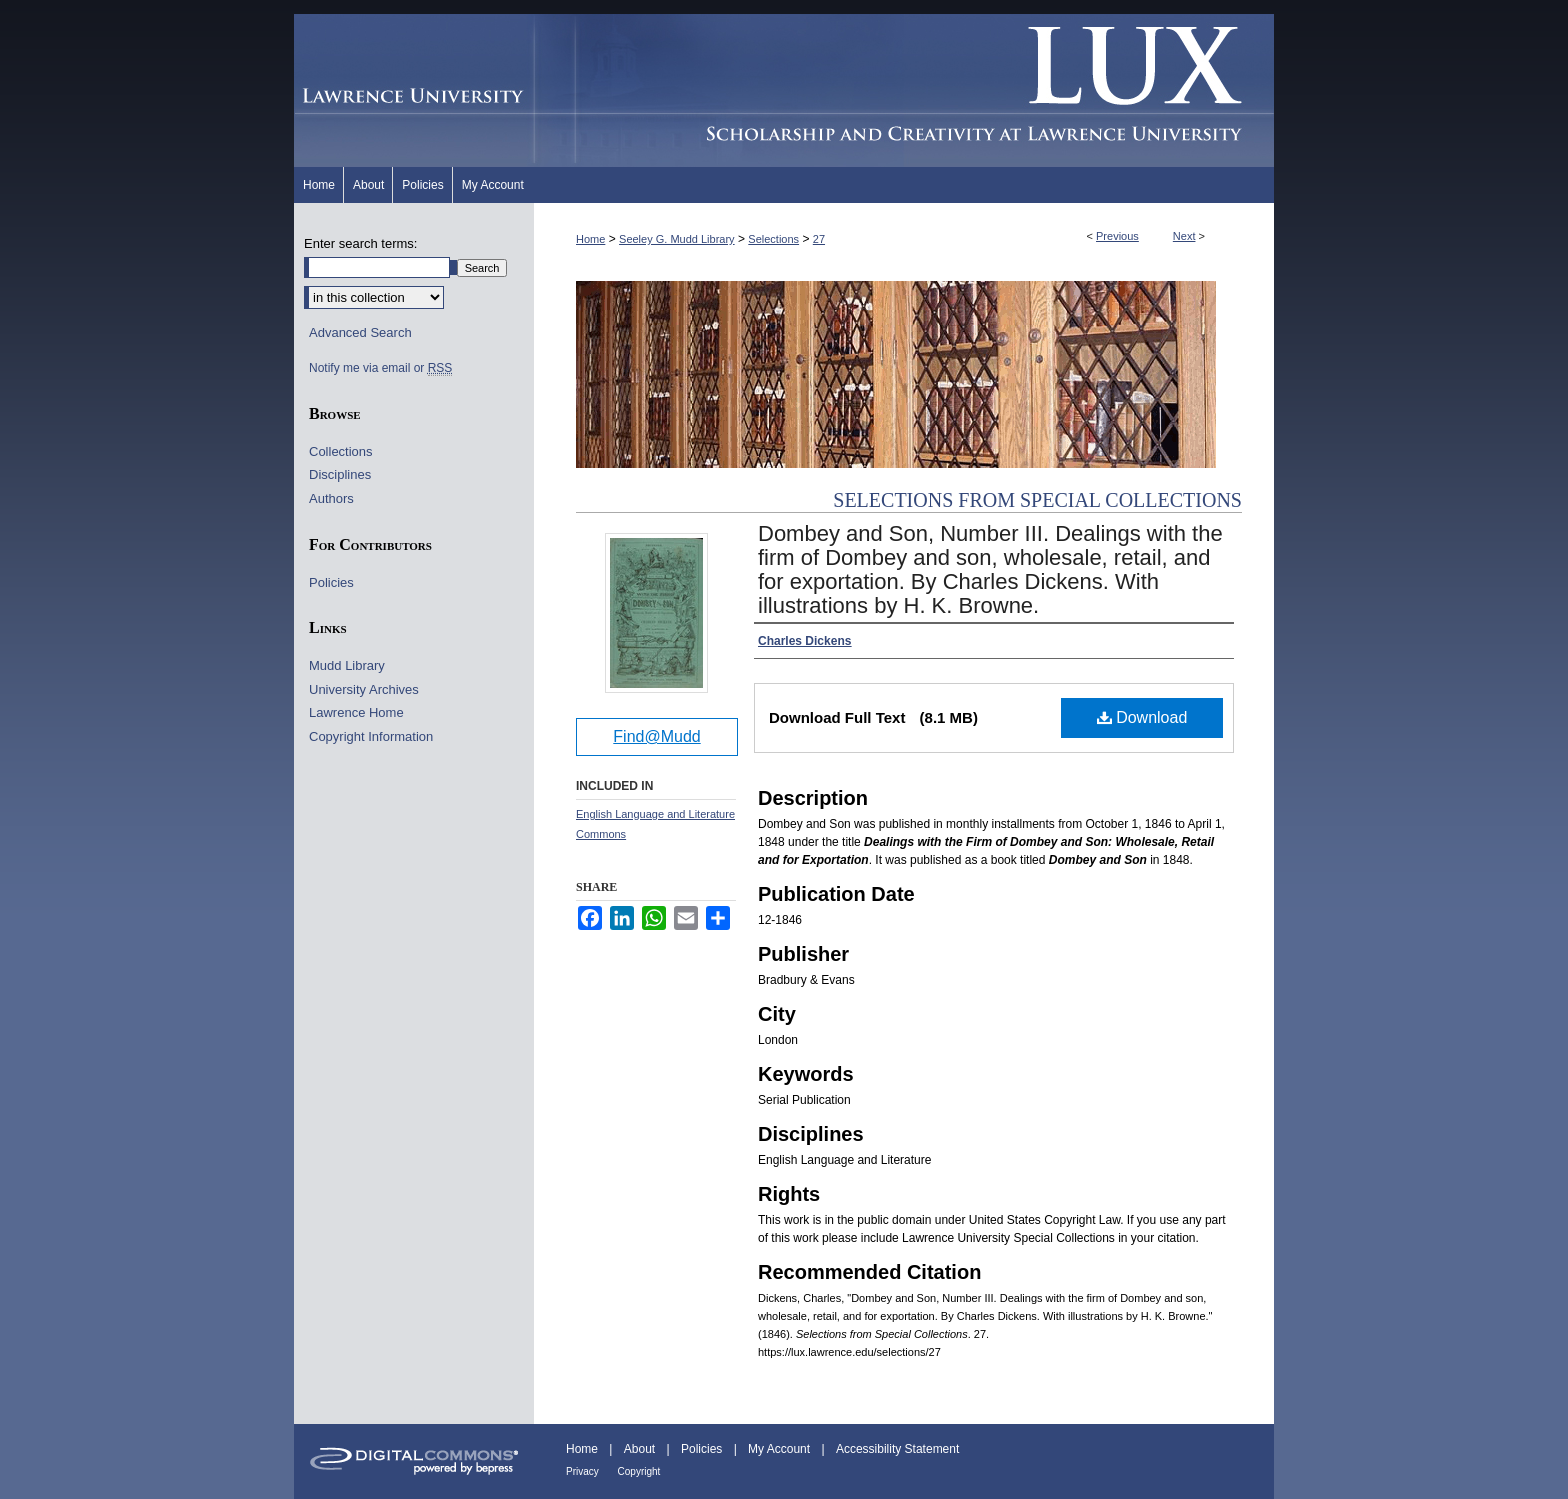 This screenshot has height=1499, width=1568. What do you see at coordinates (340, 474) in the screenshot?
I see `Disciplines` at bounding box center [340, 474].